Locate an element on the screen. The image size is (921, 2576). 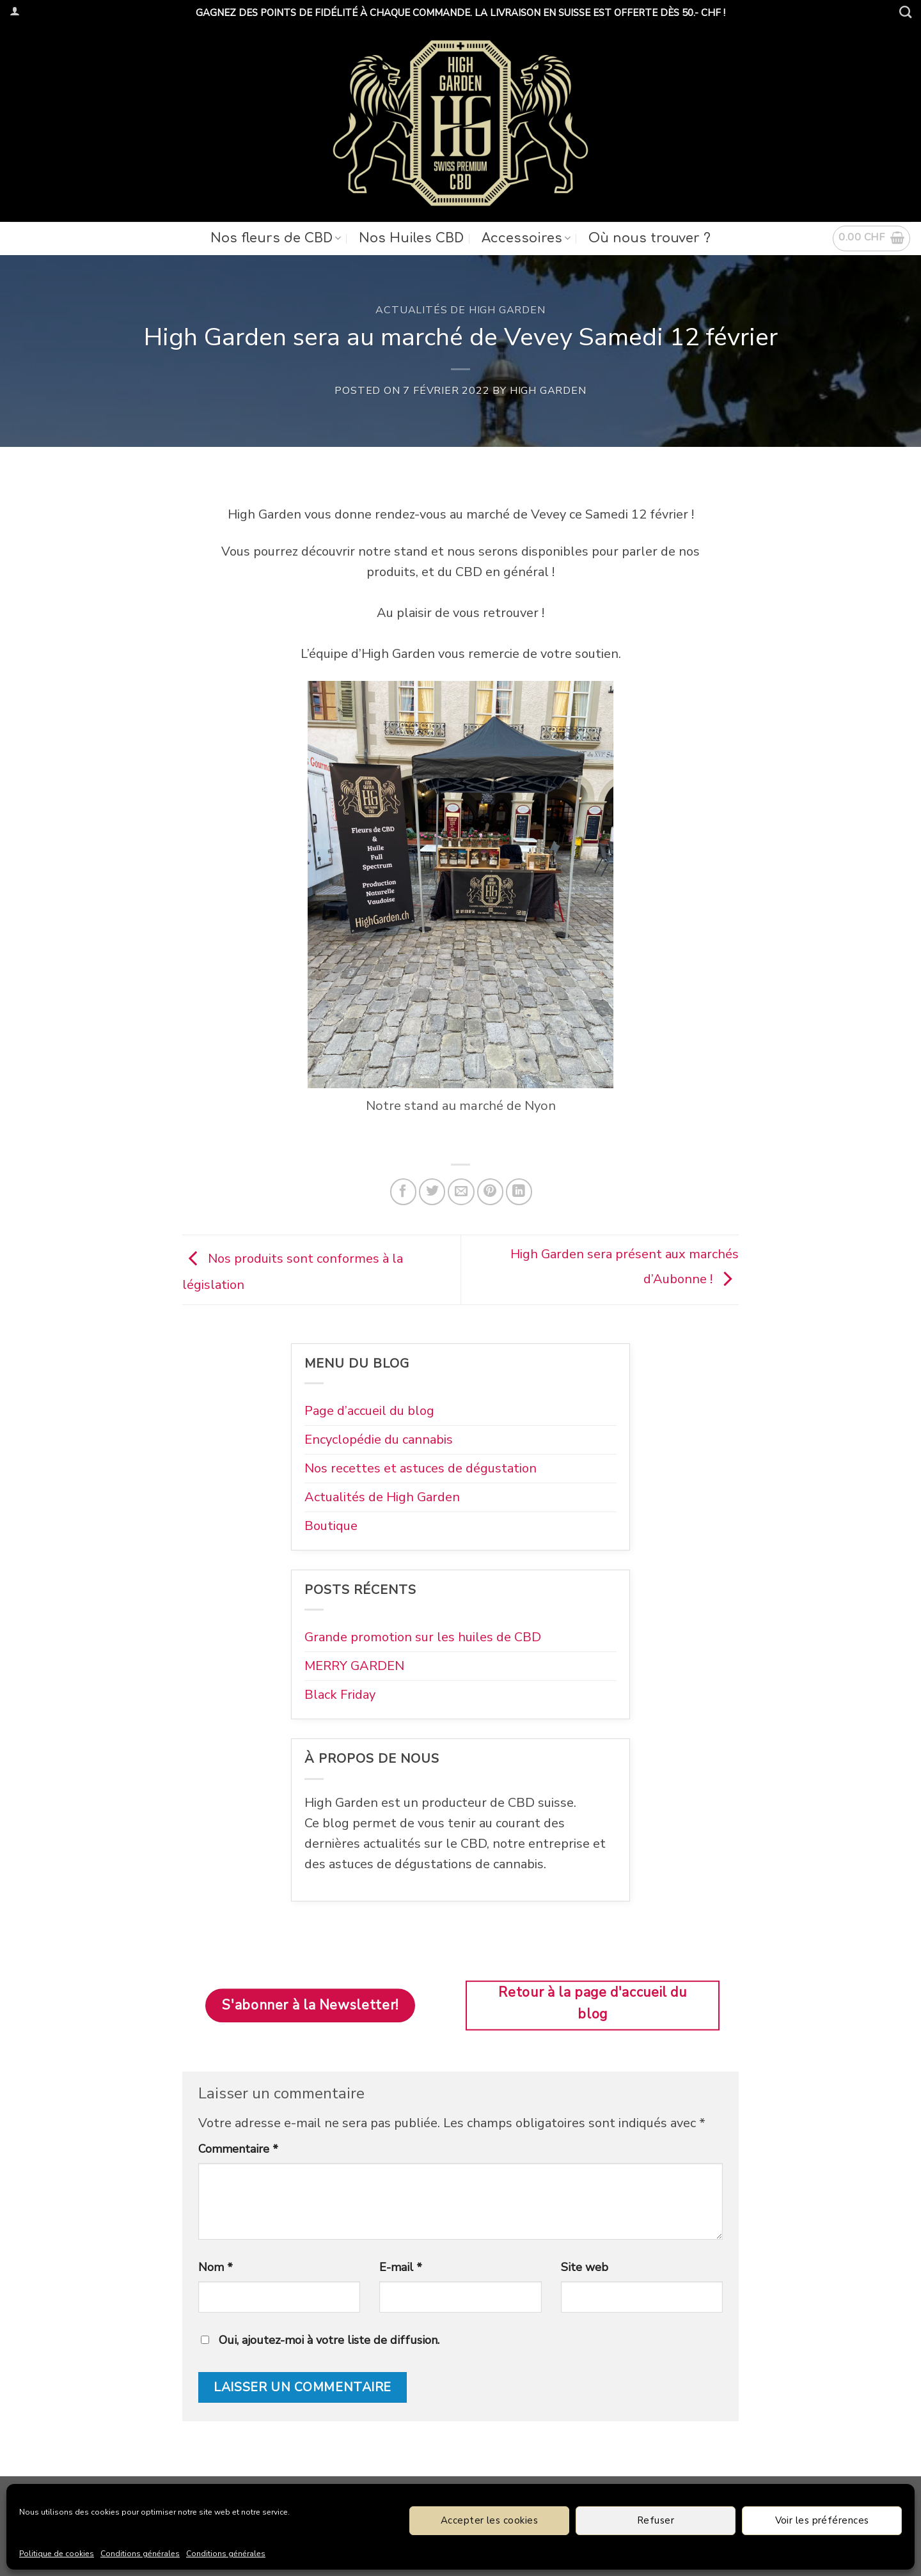
Refuser is located at coordinates (655, 2520).